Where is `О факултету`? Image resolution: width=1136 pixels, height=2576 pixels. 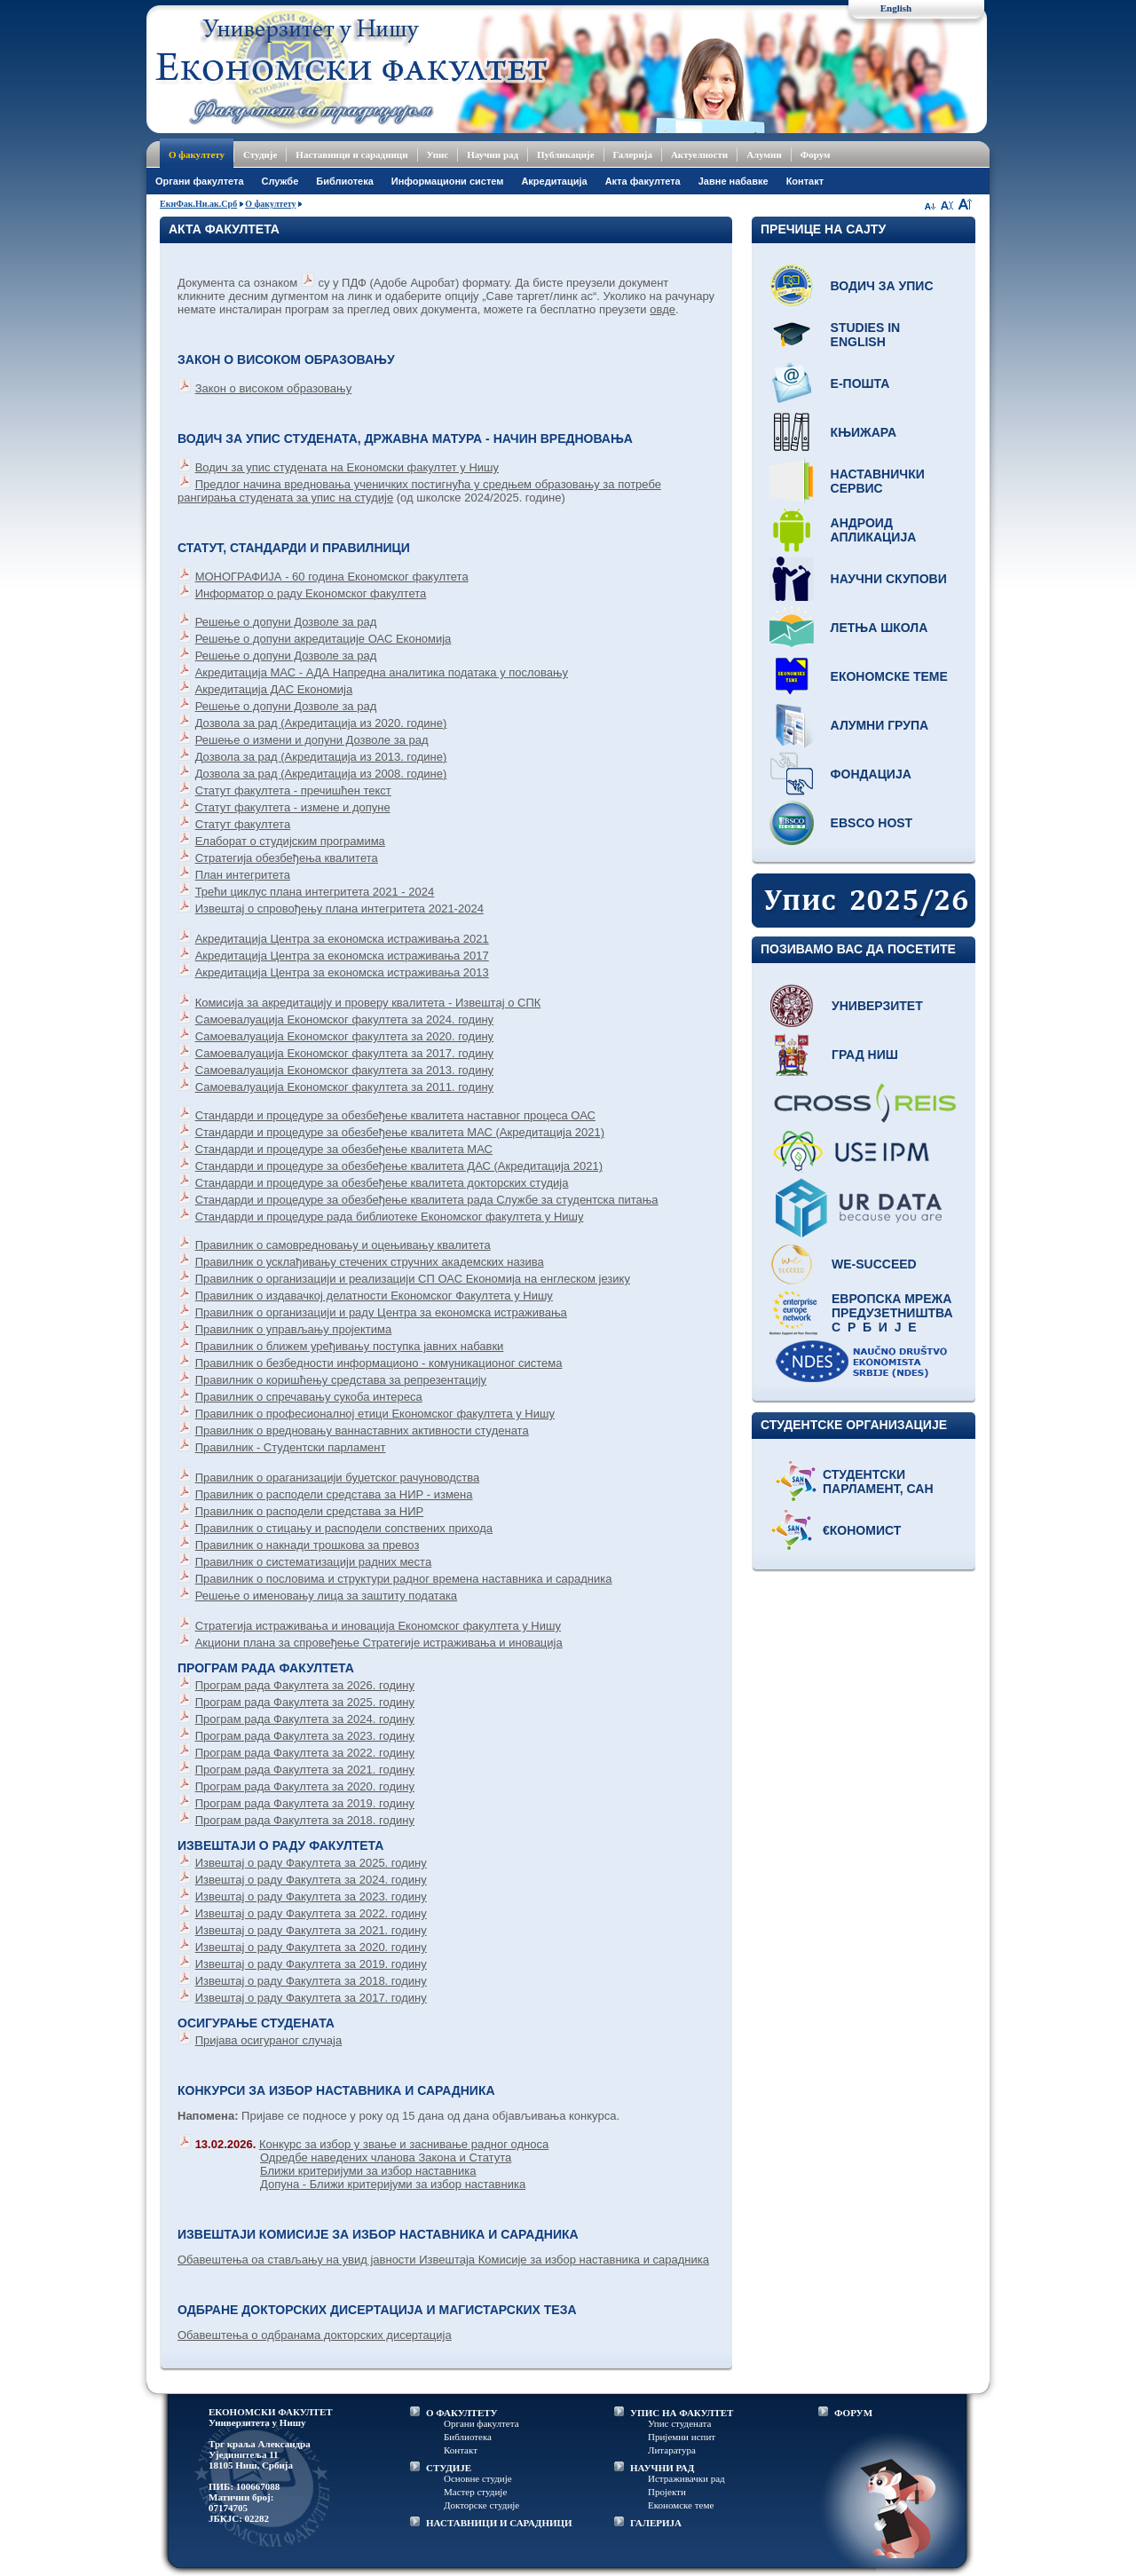
О факултету is located at coordinates (197, 154).